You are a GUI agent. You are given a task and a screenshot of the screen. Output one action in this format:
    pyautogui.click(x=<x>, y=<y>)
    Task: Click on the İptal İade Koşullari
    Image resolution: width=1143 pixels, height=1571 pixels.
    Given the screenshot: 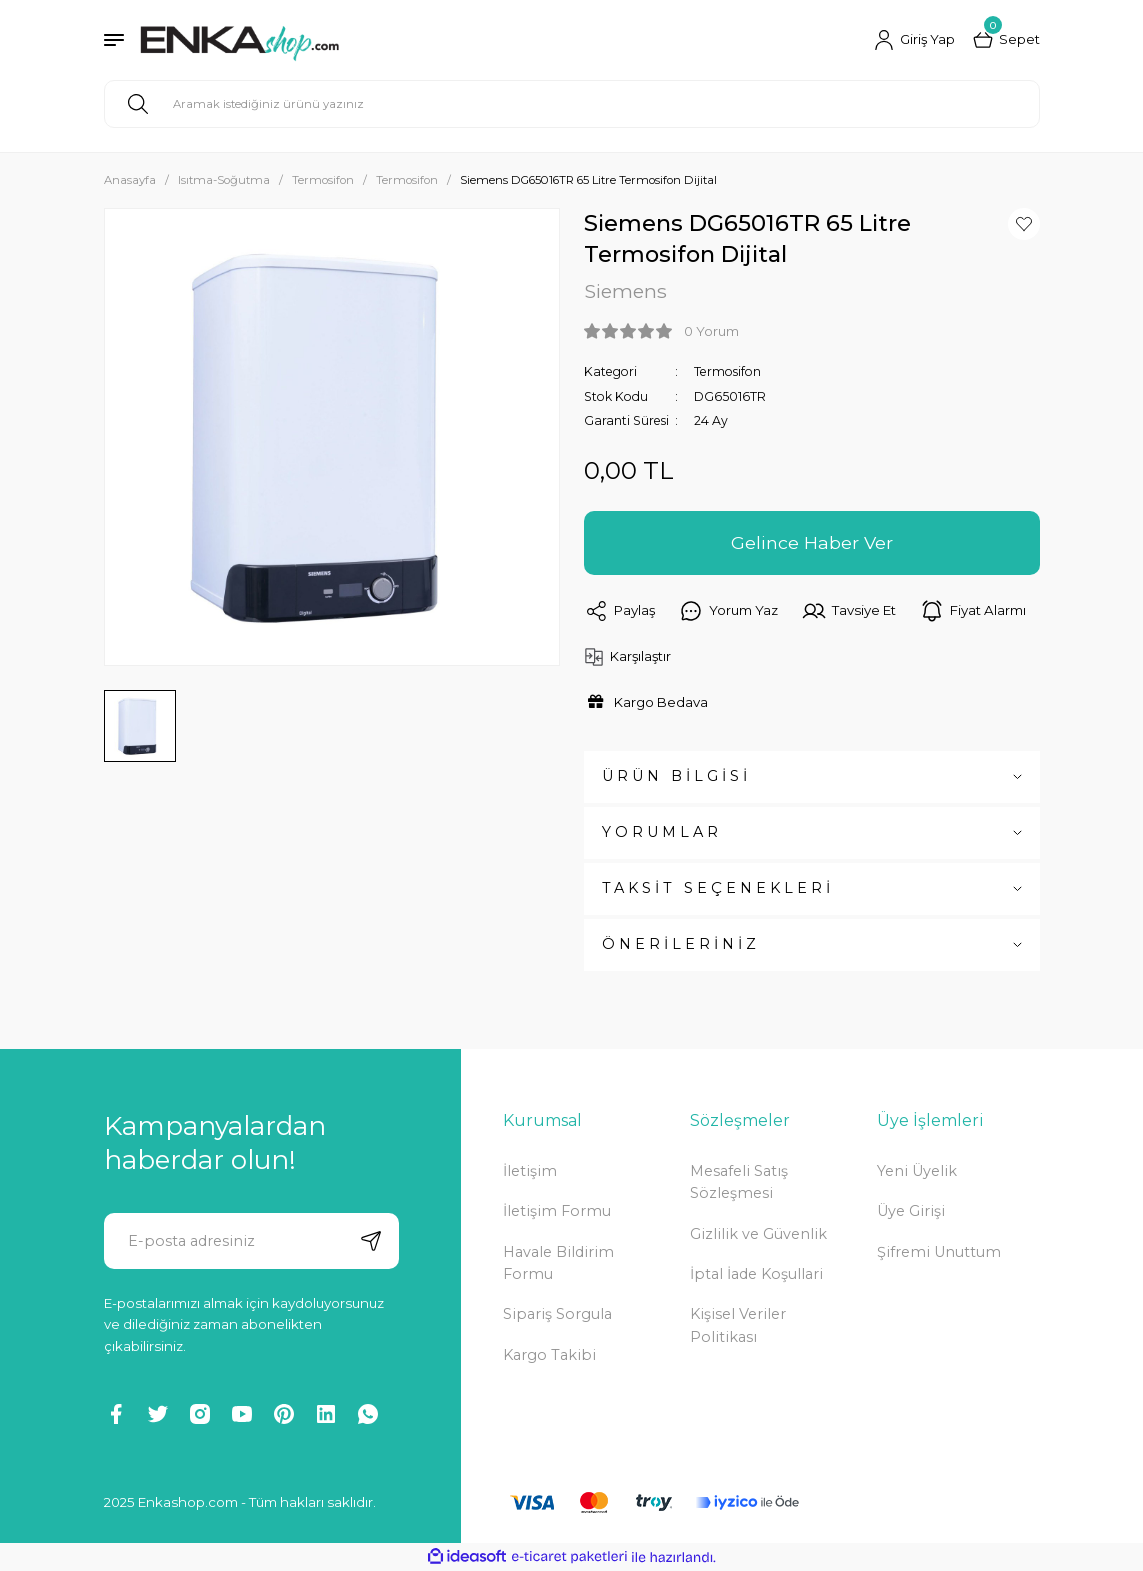 What is the action you would take?
    pyautogui.click(x=756, y=1274)
    